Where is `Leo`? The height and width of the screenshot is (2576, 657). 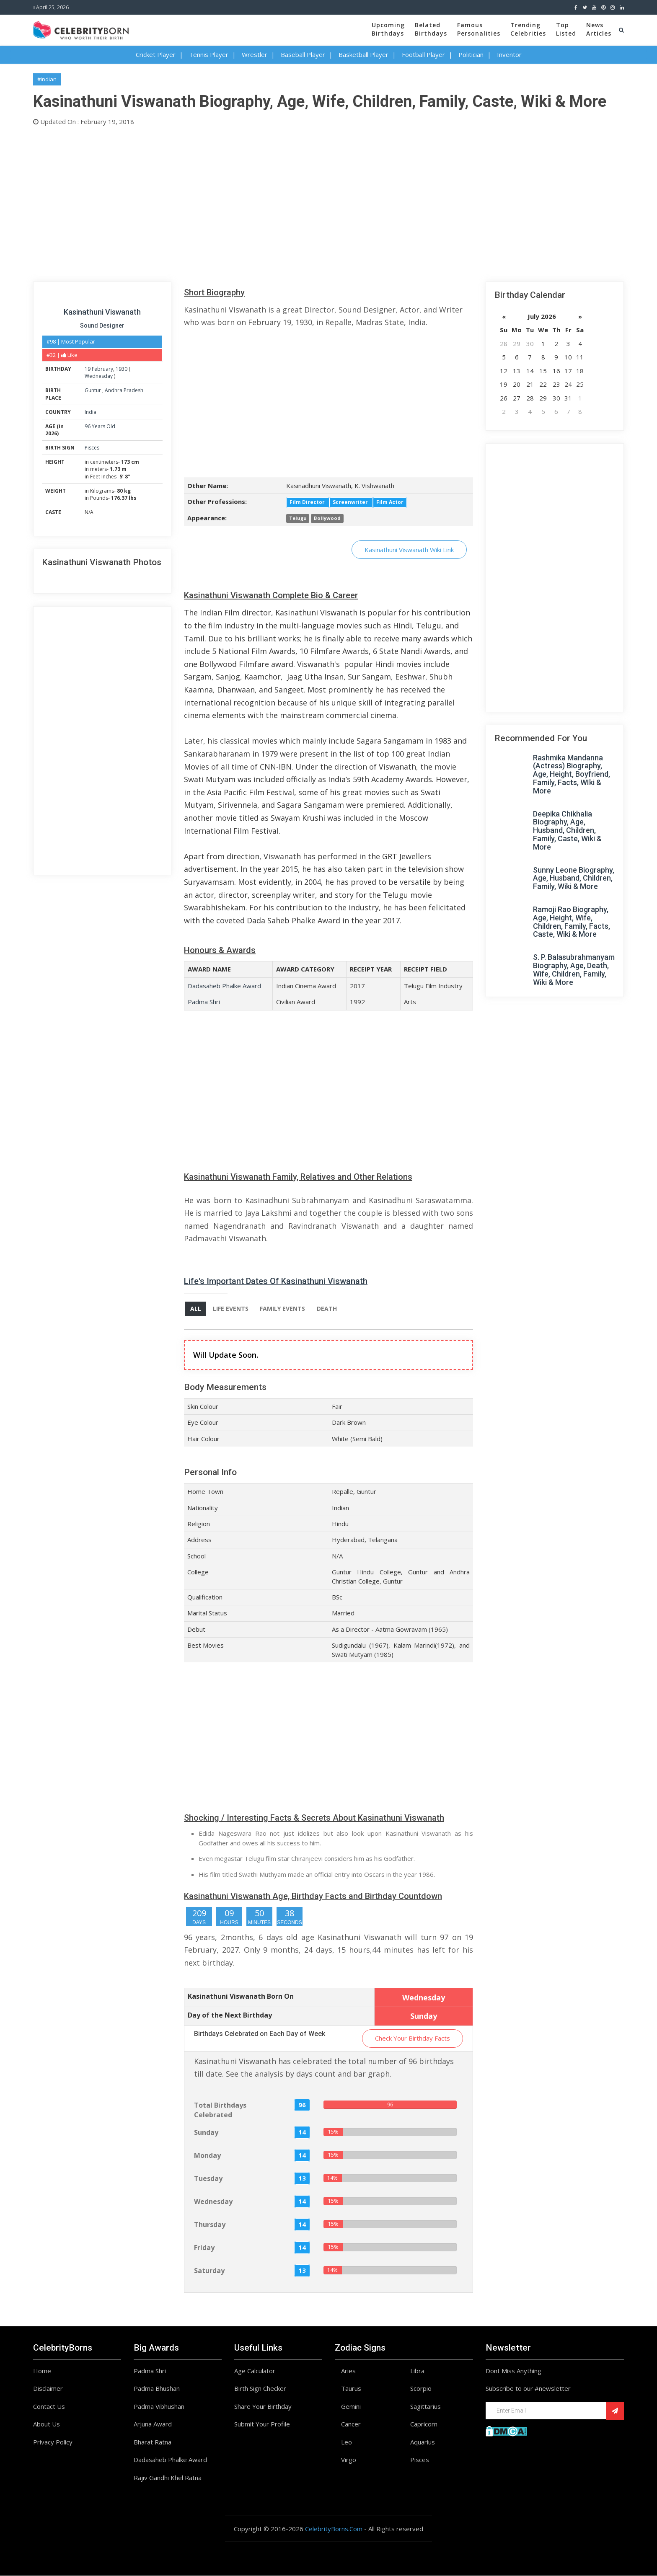
Leo is located at coordinates (346, 2442).